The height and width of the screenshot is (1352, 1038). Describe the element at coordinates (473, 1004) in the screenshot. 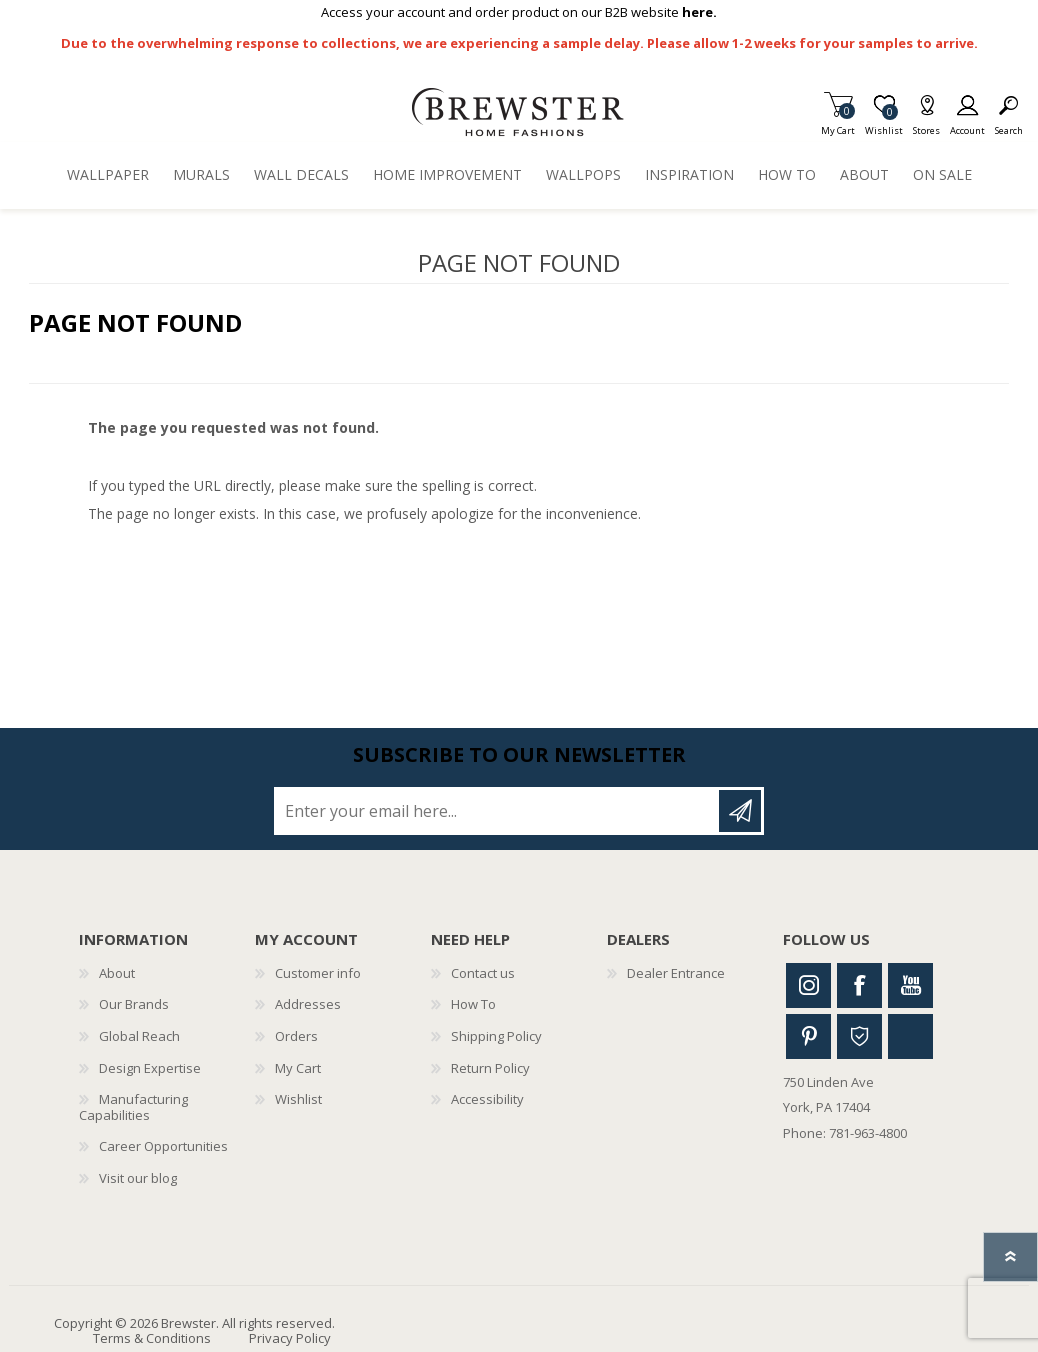

I see `How To` at that location.